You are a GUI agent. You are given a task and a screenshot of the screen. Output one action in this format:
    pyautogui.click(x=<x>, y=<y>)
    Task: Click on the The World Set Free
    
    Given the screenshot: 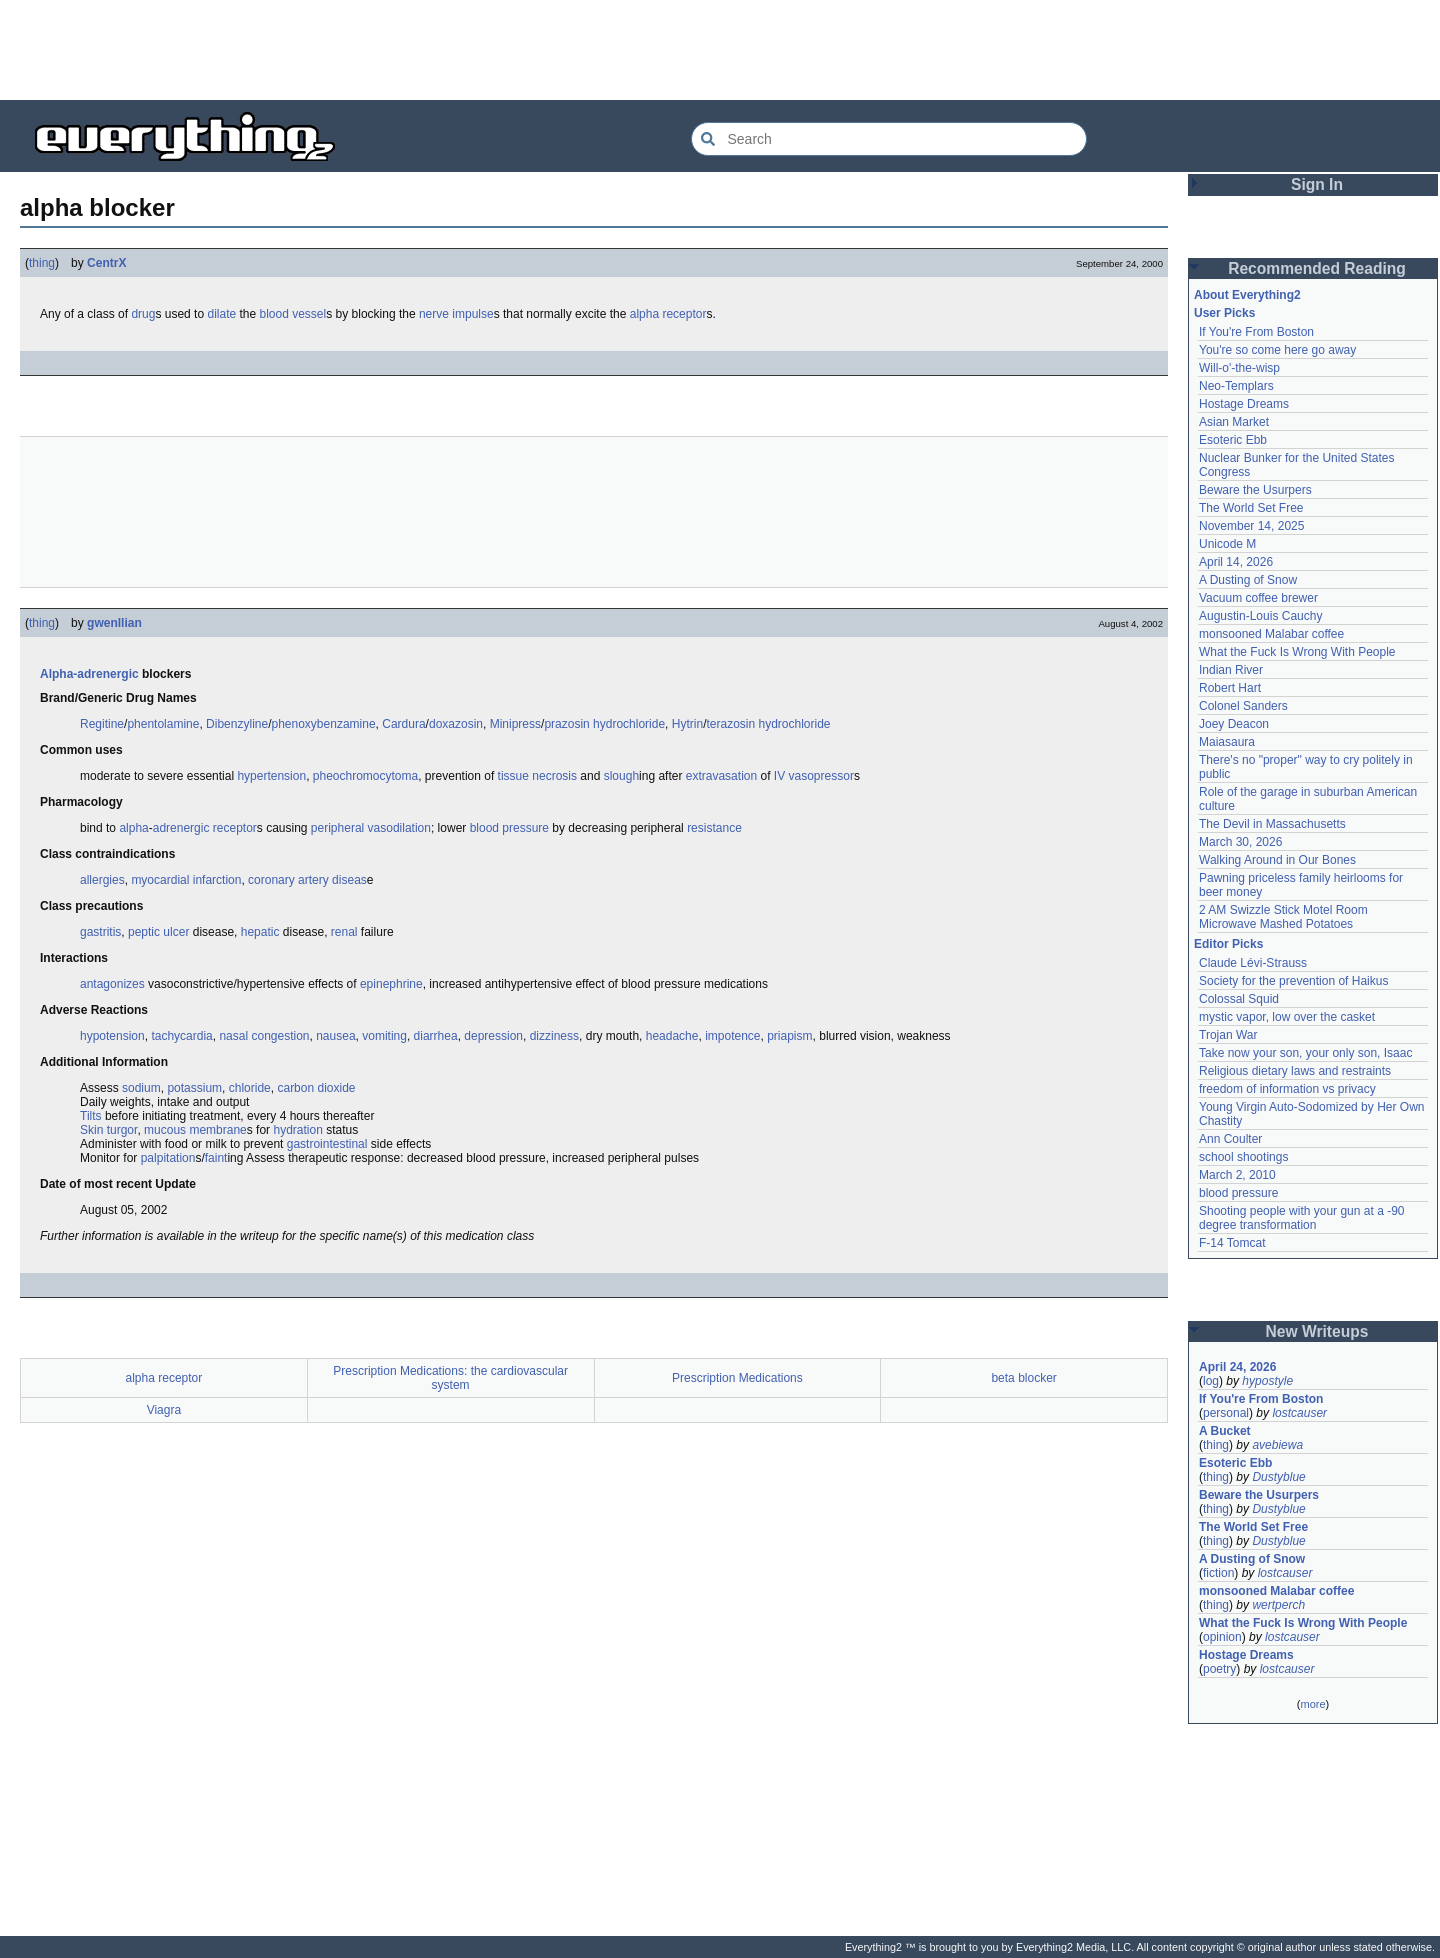 What is the action you would take?
    pyautogui.click(x=1251, y=508)
    